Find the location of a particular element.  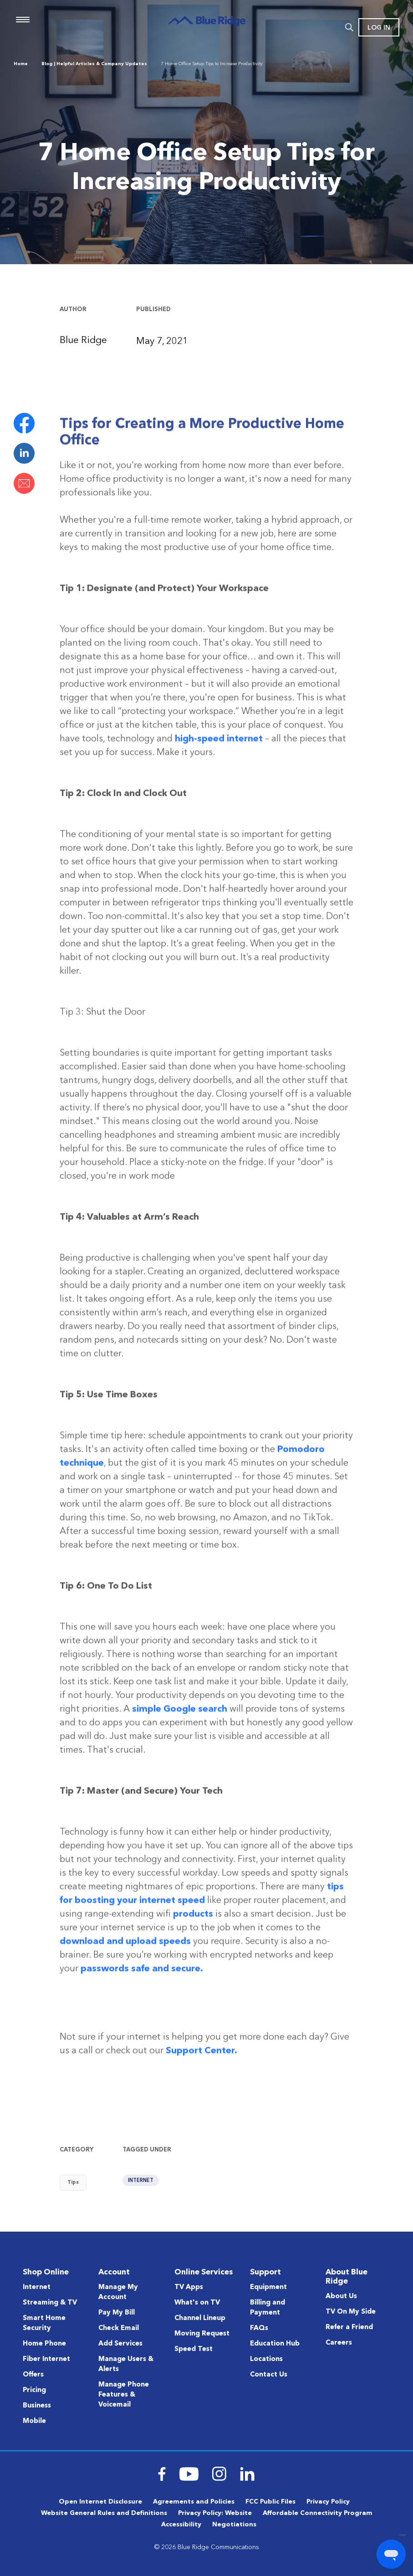

Check Email is located at coordinates (118, 2328).